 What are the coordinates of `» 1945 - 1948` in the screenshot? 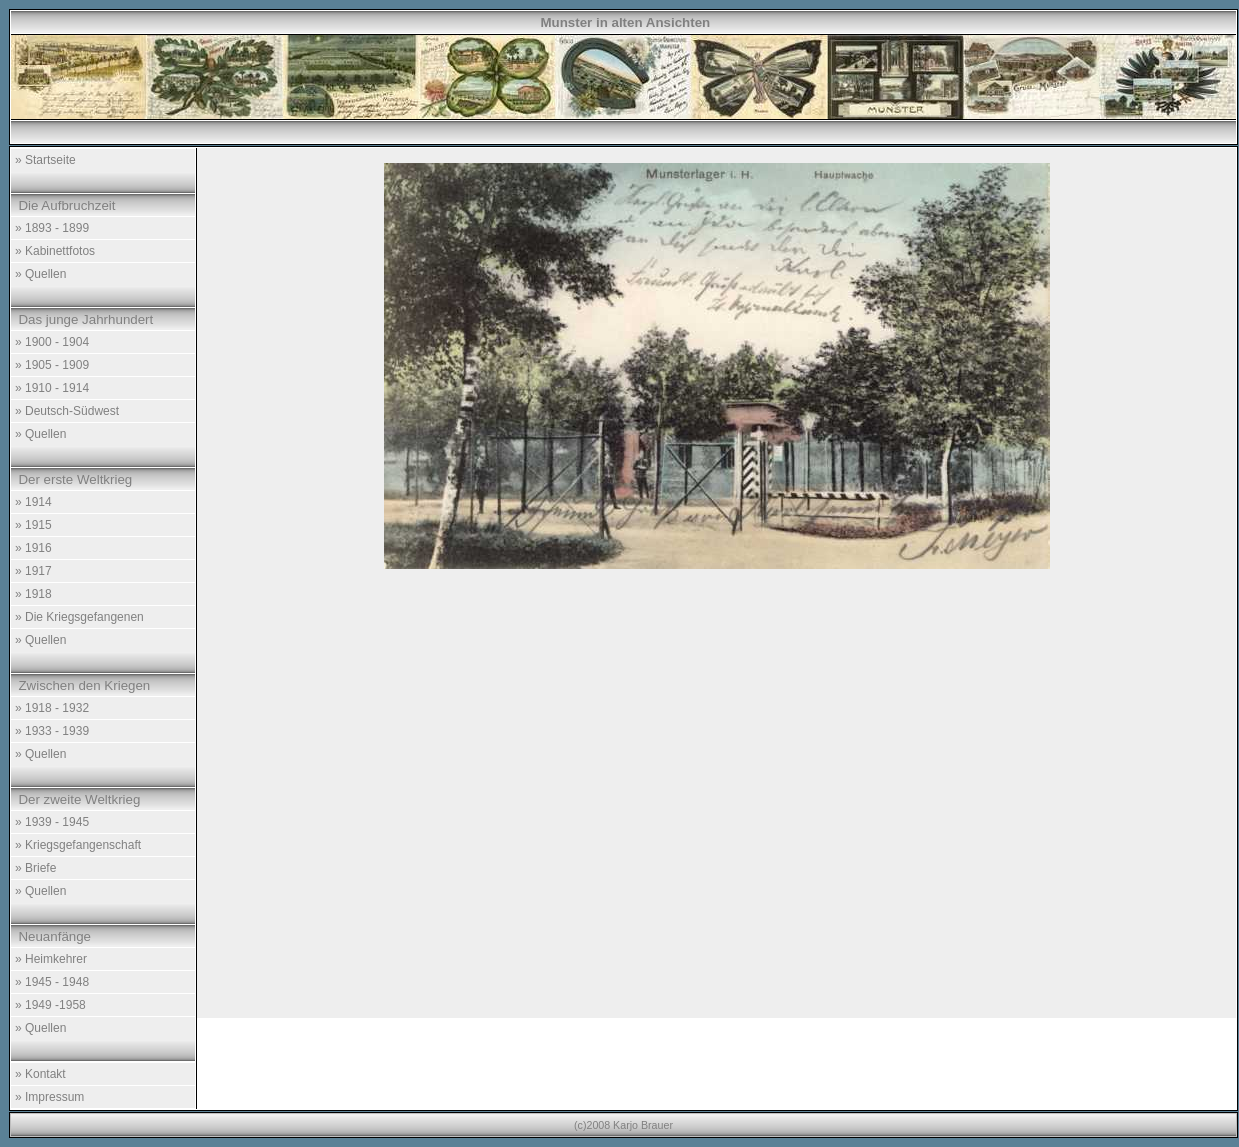 It's located at (52, 982).